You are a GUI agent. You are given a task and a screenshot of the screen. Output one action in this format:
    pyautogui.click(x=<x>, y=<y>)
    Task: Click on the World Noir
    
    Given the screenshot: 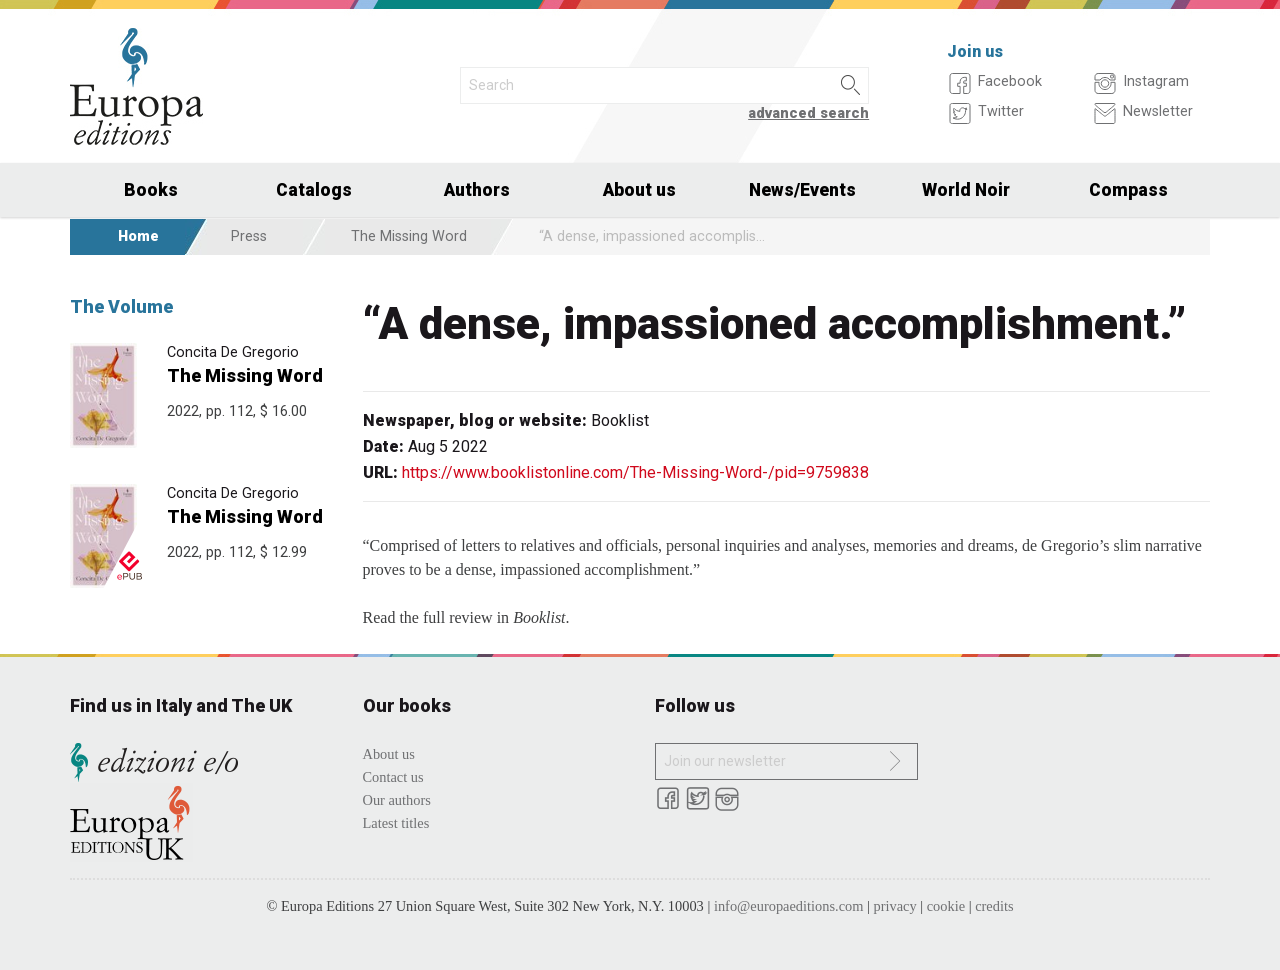 What is the action you would take?
    pyautogui.click(x=966, y=190)
    